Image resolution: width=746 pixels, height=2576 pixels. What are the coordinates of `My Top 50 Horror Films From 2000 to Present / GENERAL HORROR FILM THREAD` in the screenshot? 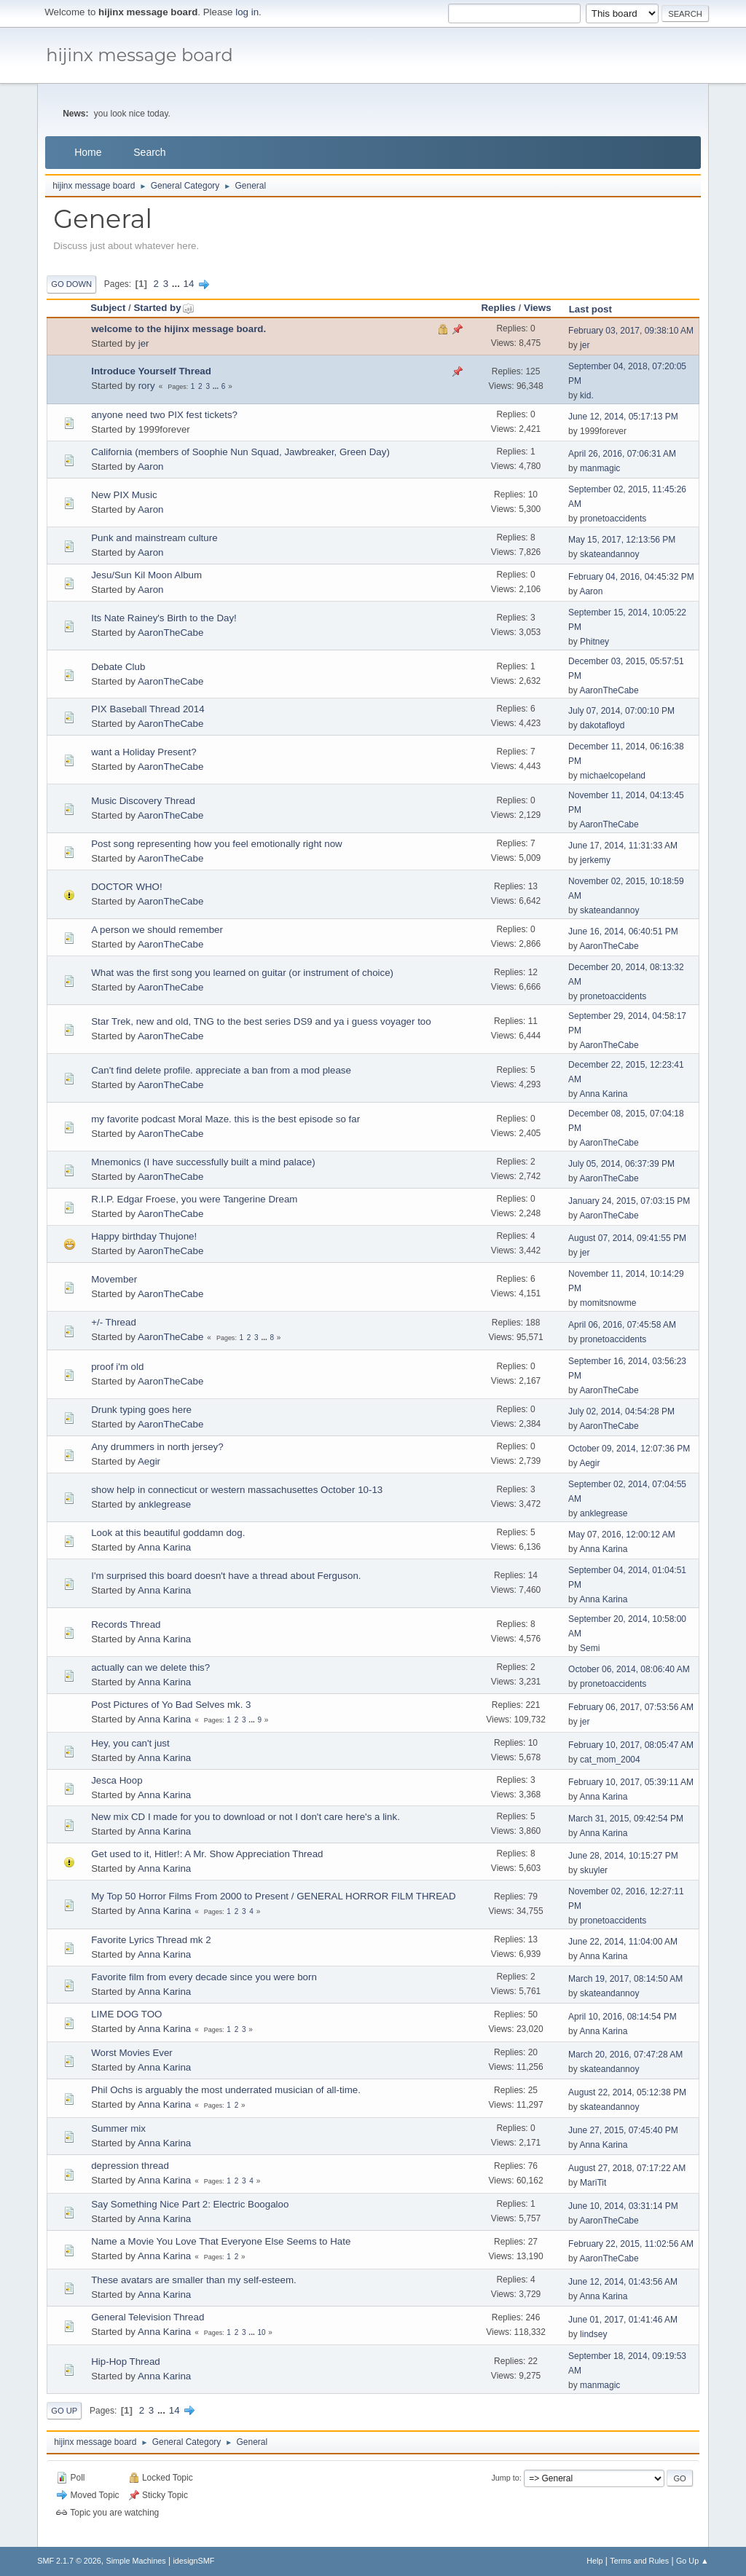 It's located at (273, 1896).